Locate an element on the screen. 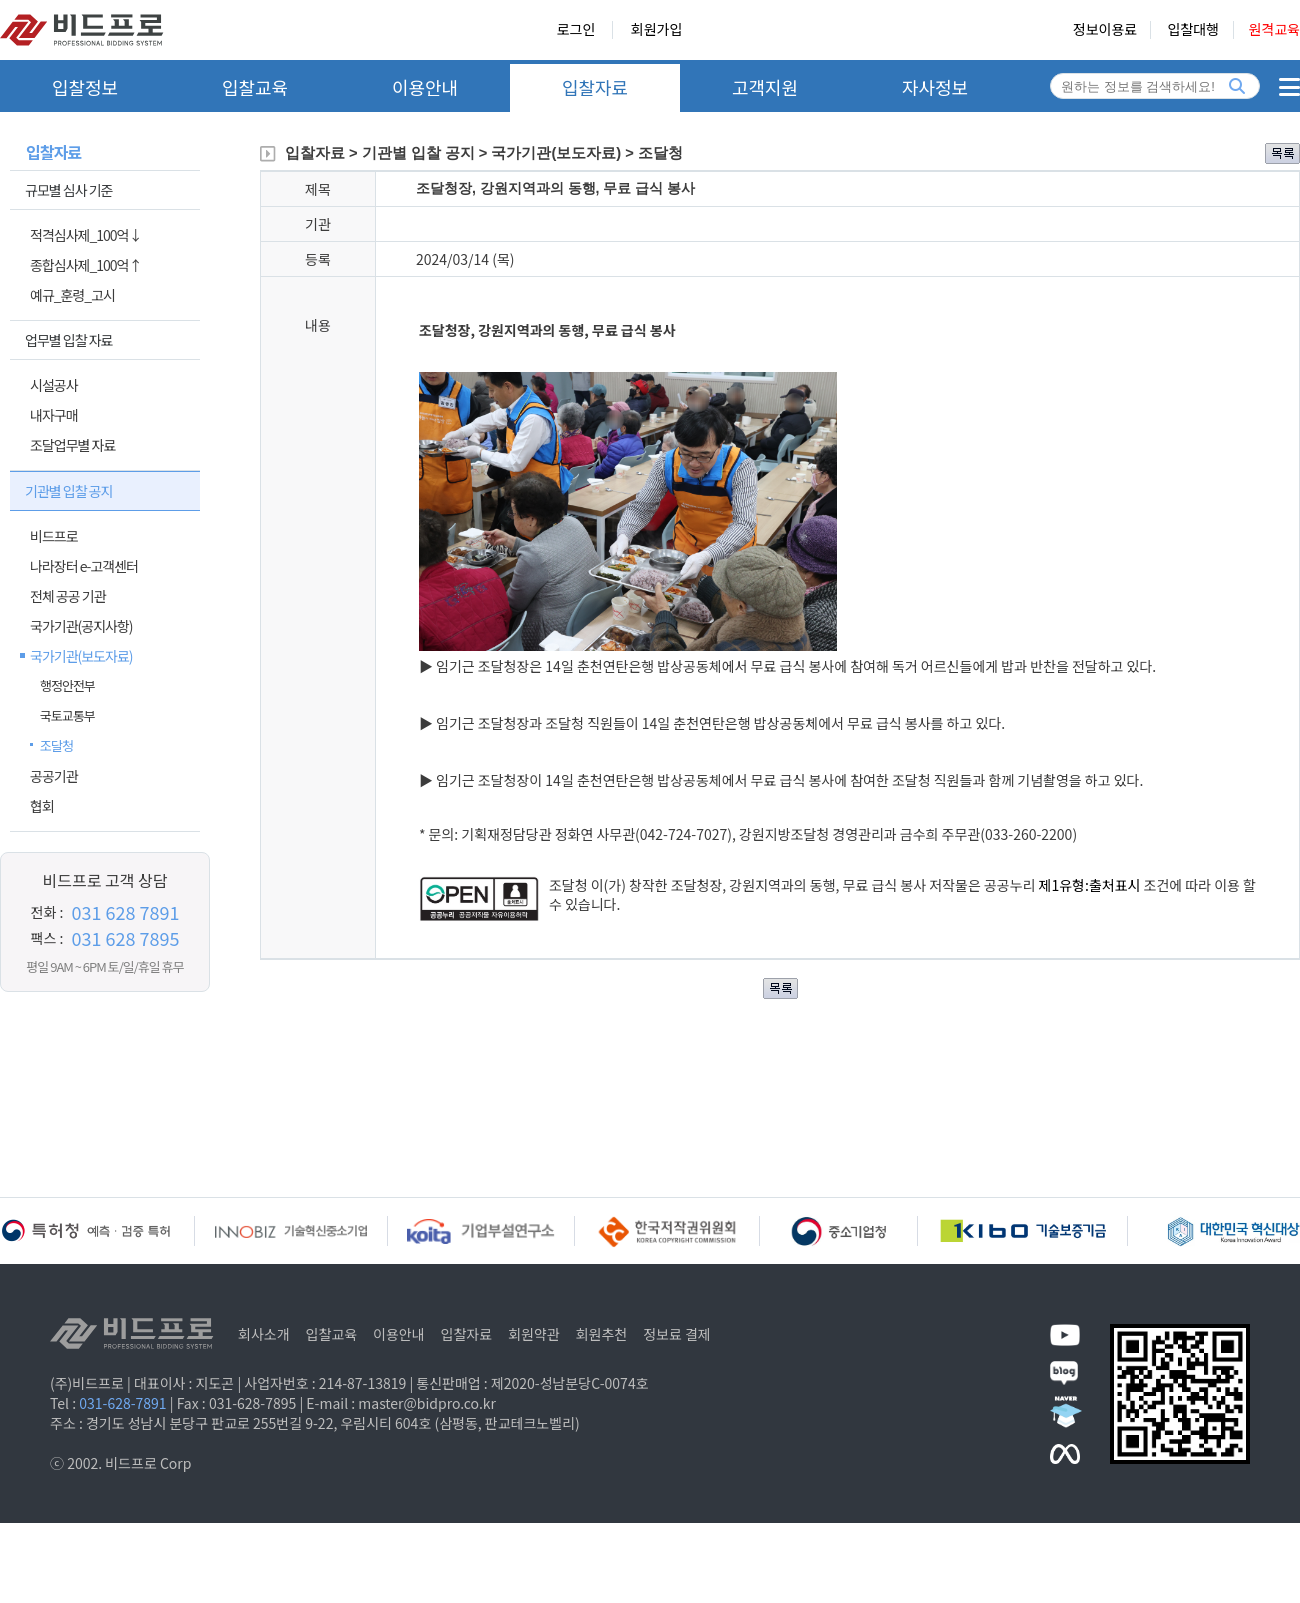 Image resolution: width=1300 pixels, height=1603 pixels. 국토교통부 is located at coordinates (67, 715).